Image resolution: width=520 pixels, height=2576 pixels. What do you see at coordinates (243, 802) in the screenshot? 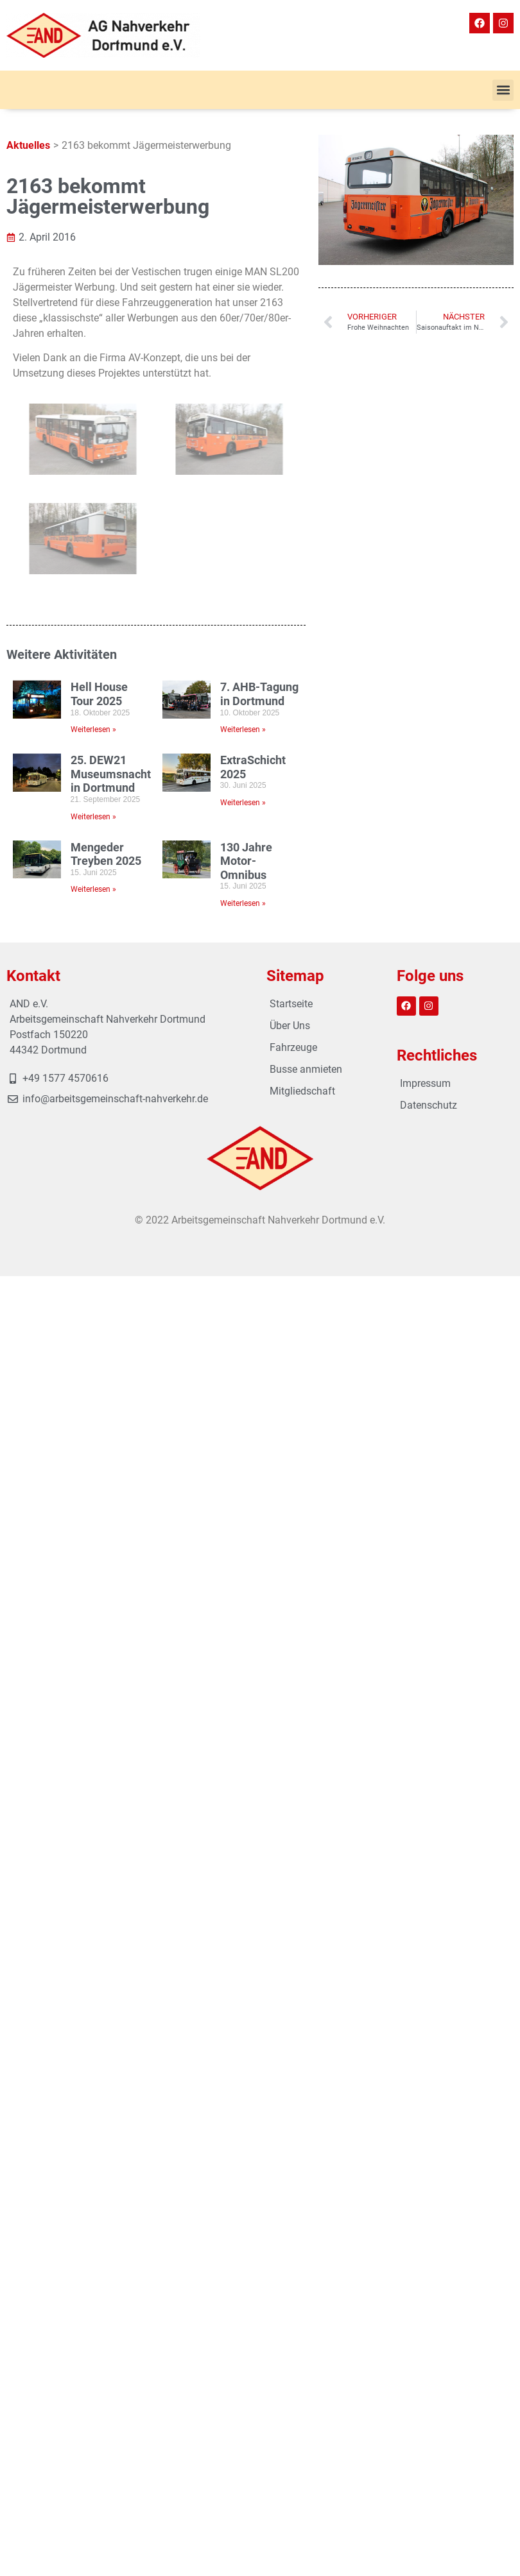
I see `Weiterlesen » [Mehr über ExtraSchicht 2025]` at bounding box center [243, 802].